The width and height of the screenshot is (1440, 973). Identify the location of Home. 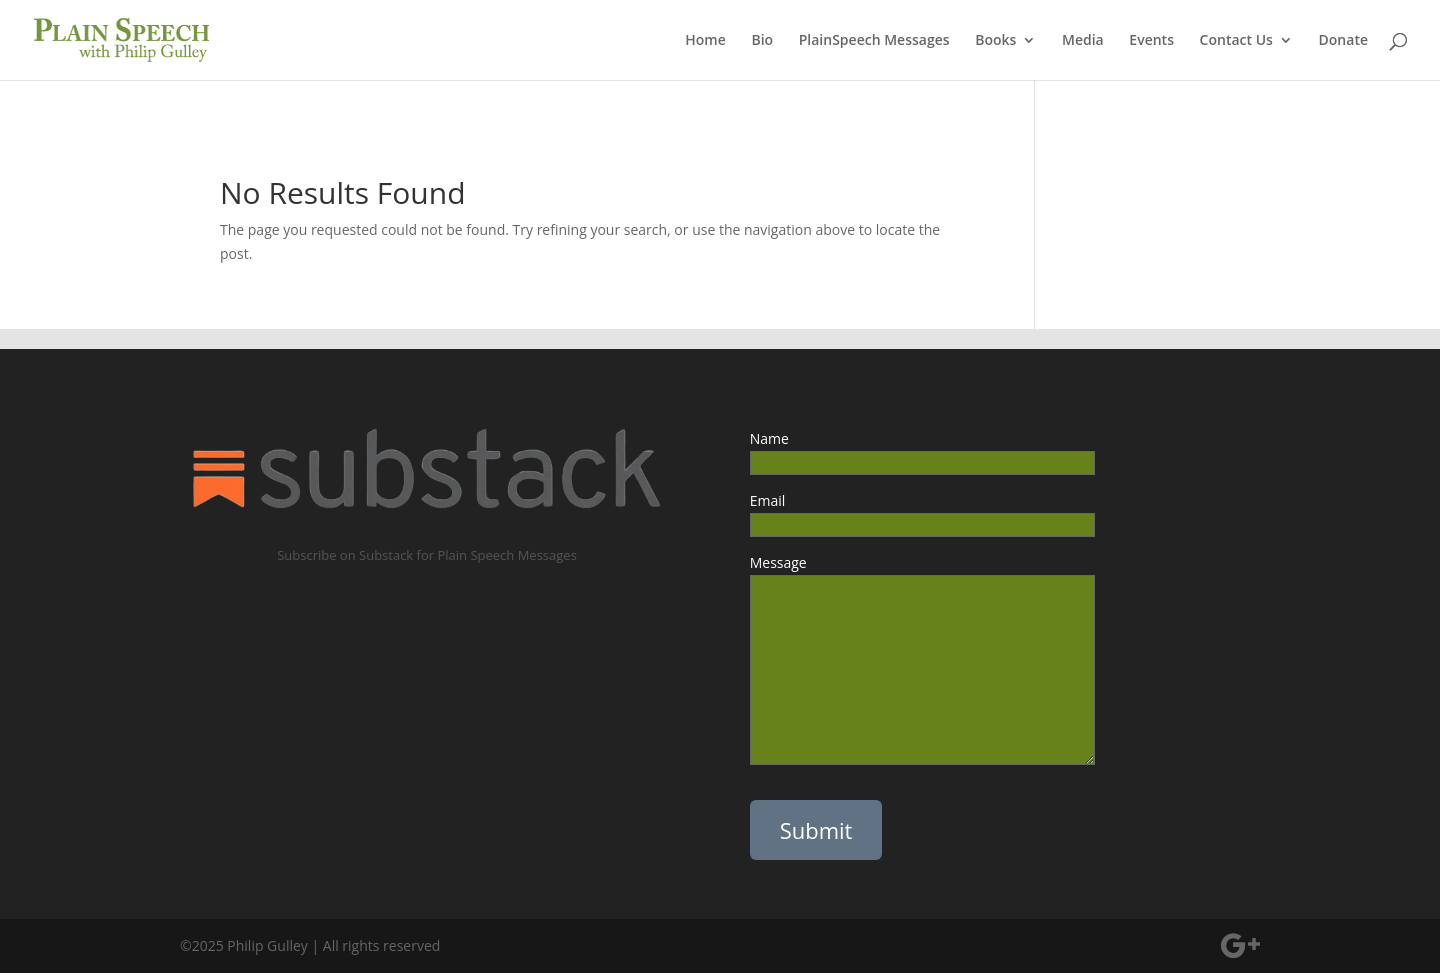
(705, 41).